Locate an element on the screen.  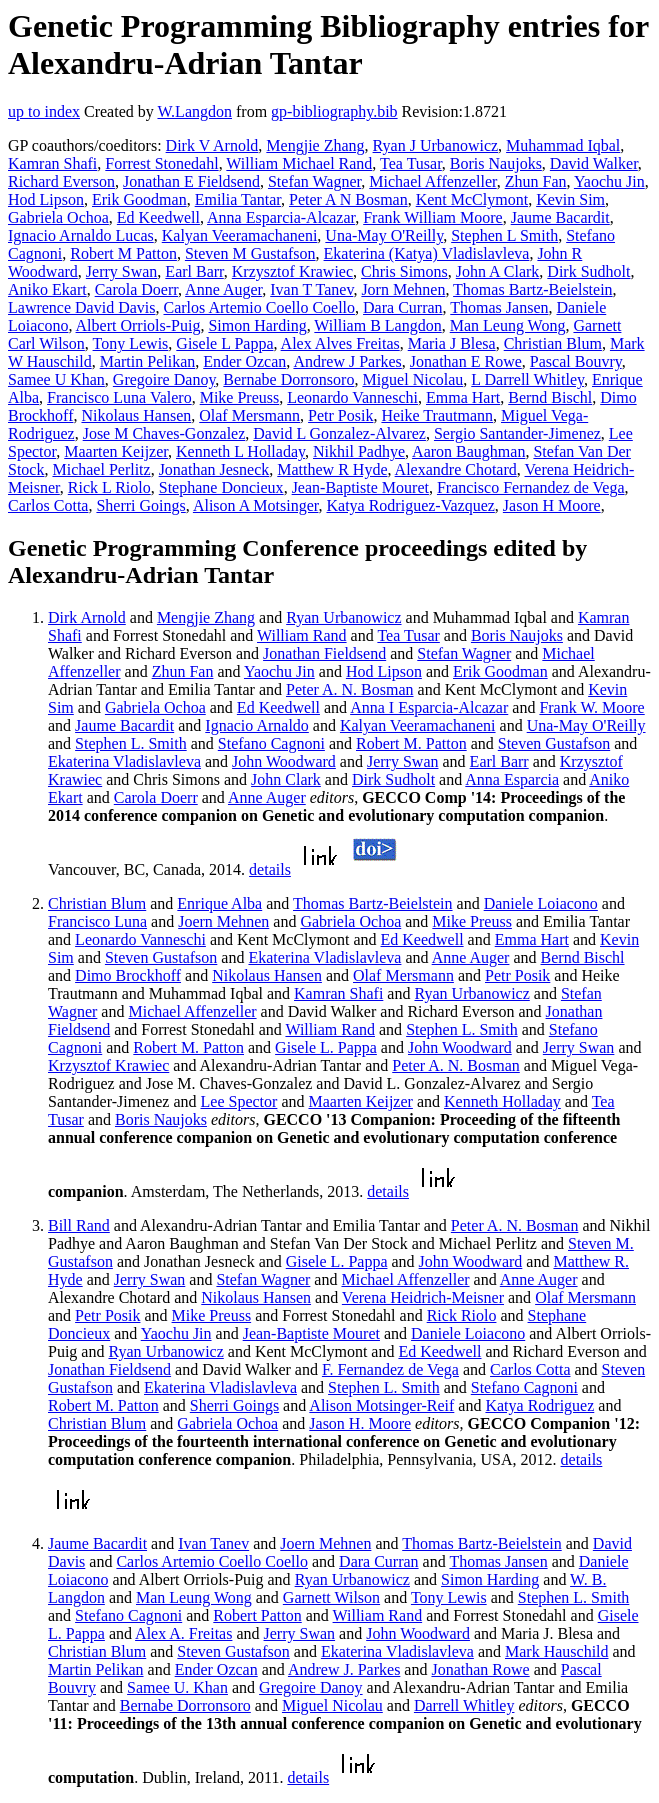
Stephen L Smith is located at coordinates (504, 235).